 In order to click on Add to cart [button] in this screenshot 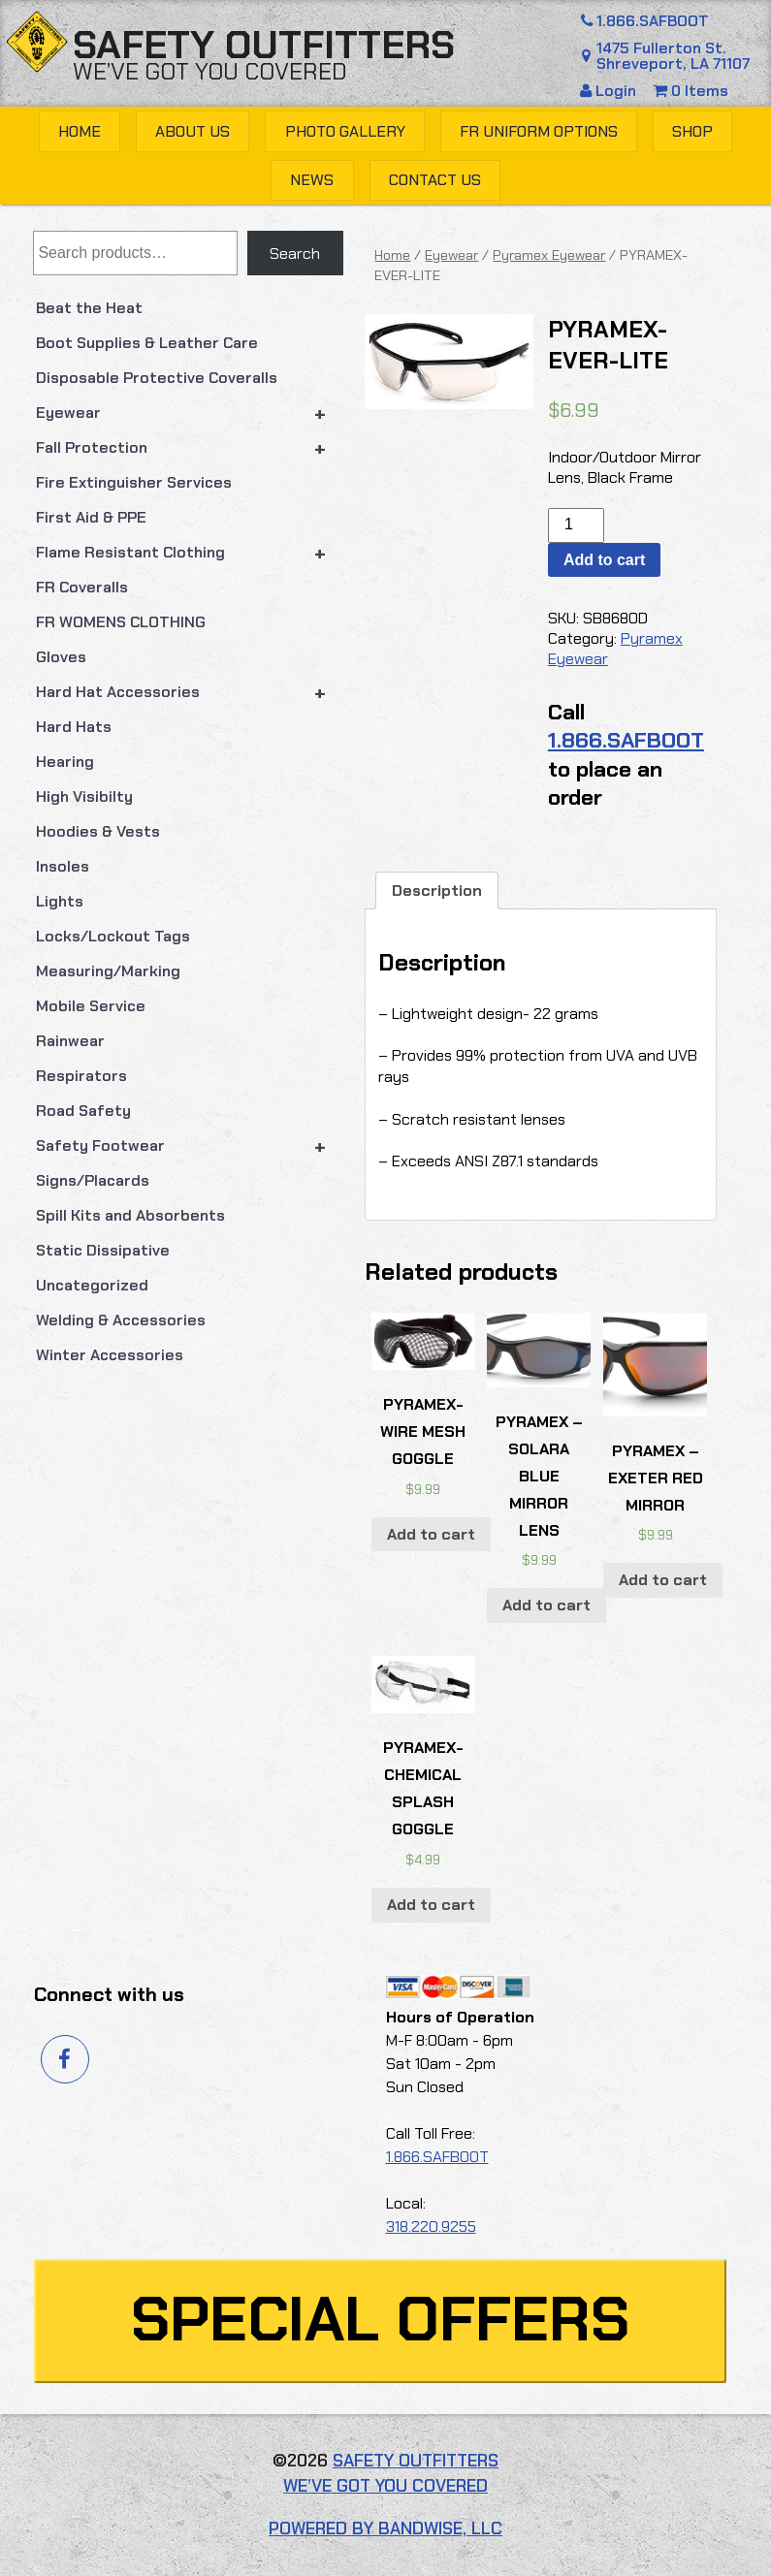, I will do `click(431, 1534)`.